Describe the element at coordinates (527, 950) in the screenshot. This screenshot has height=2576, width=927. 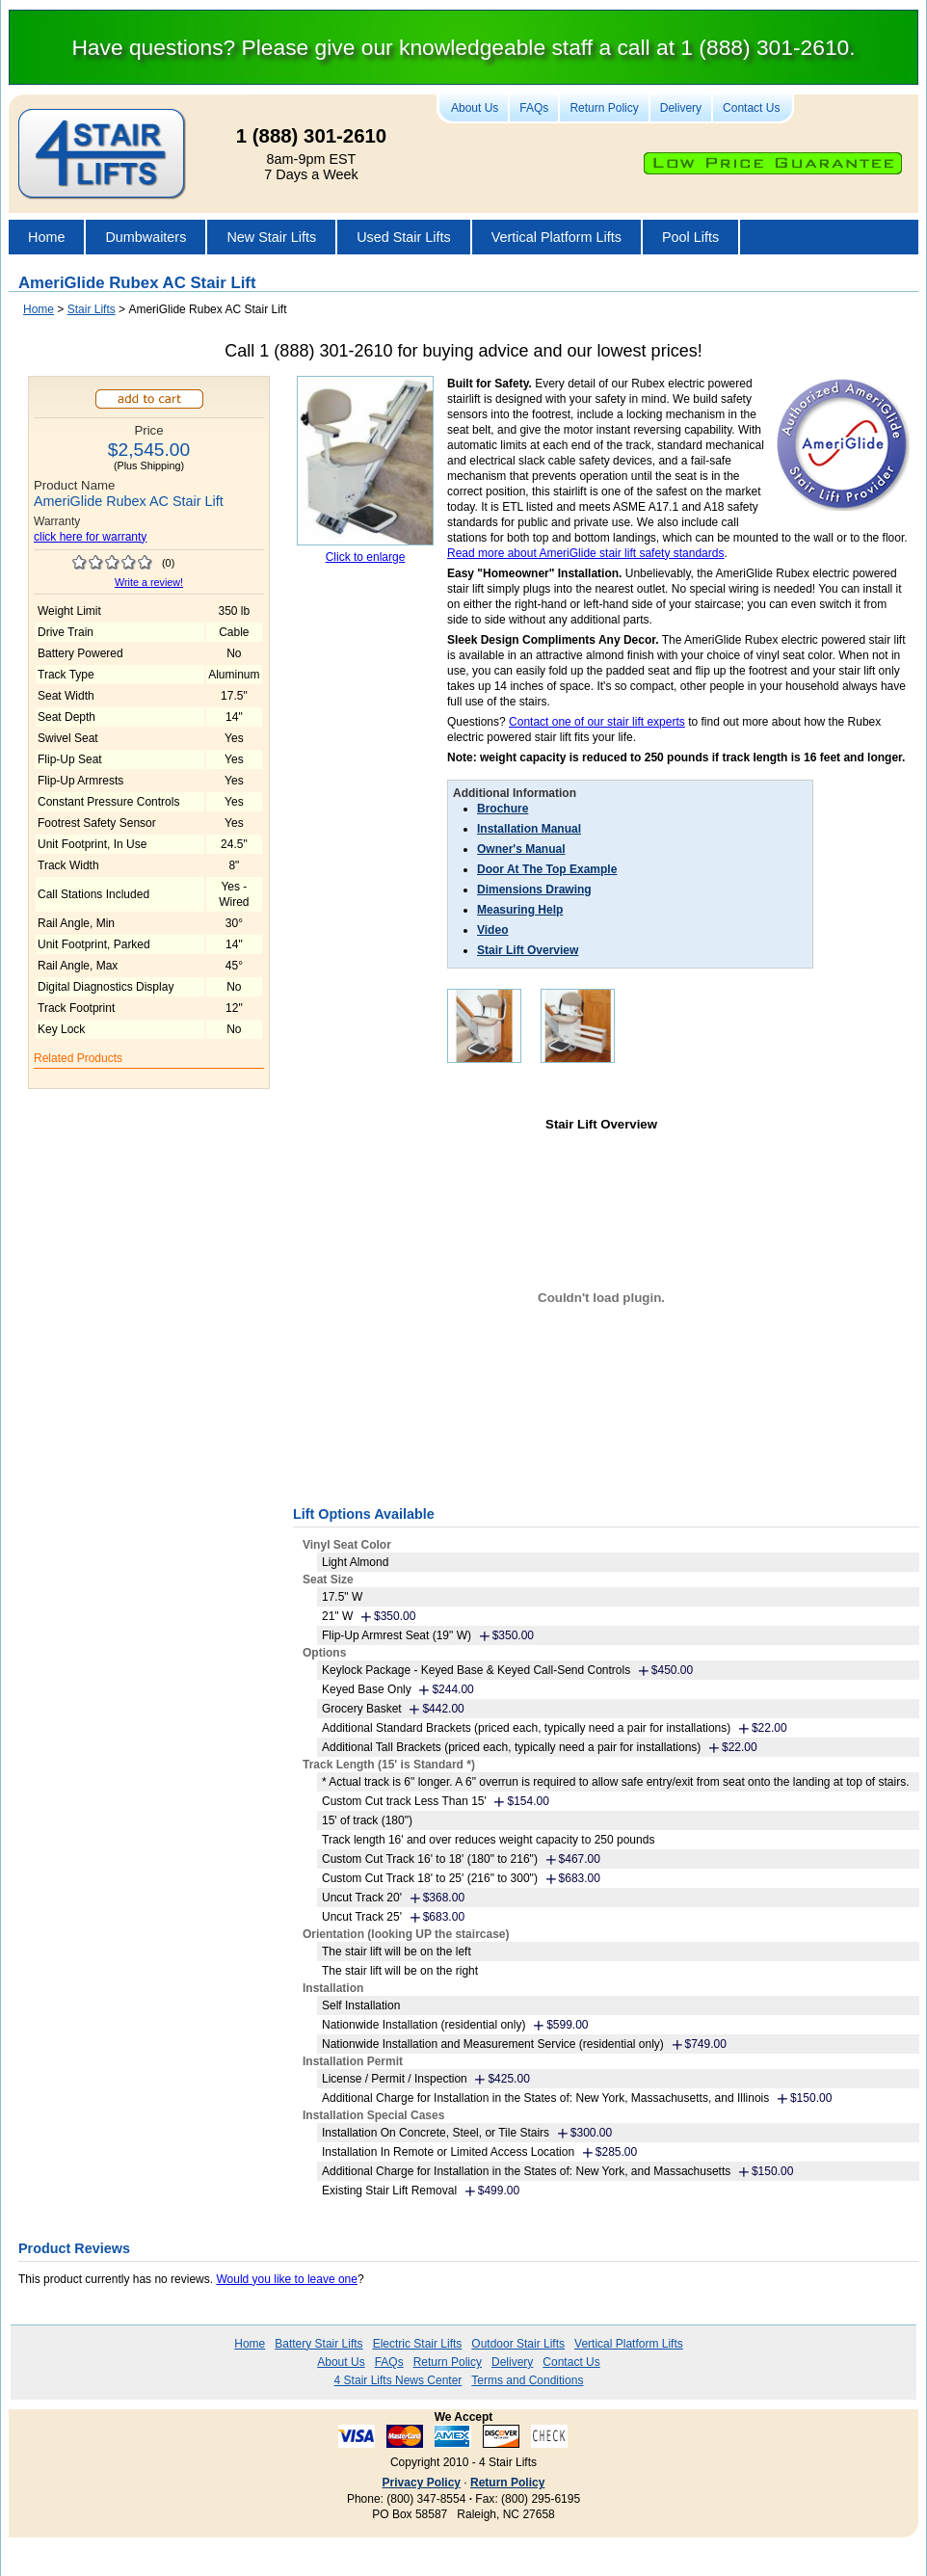
I see `Stair Lift Overview` at that location.